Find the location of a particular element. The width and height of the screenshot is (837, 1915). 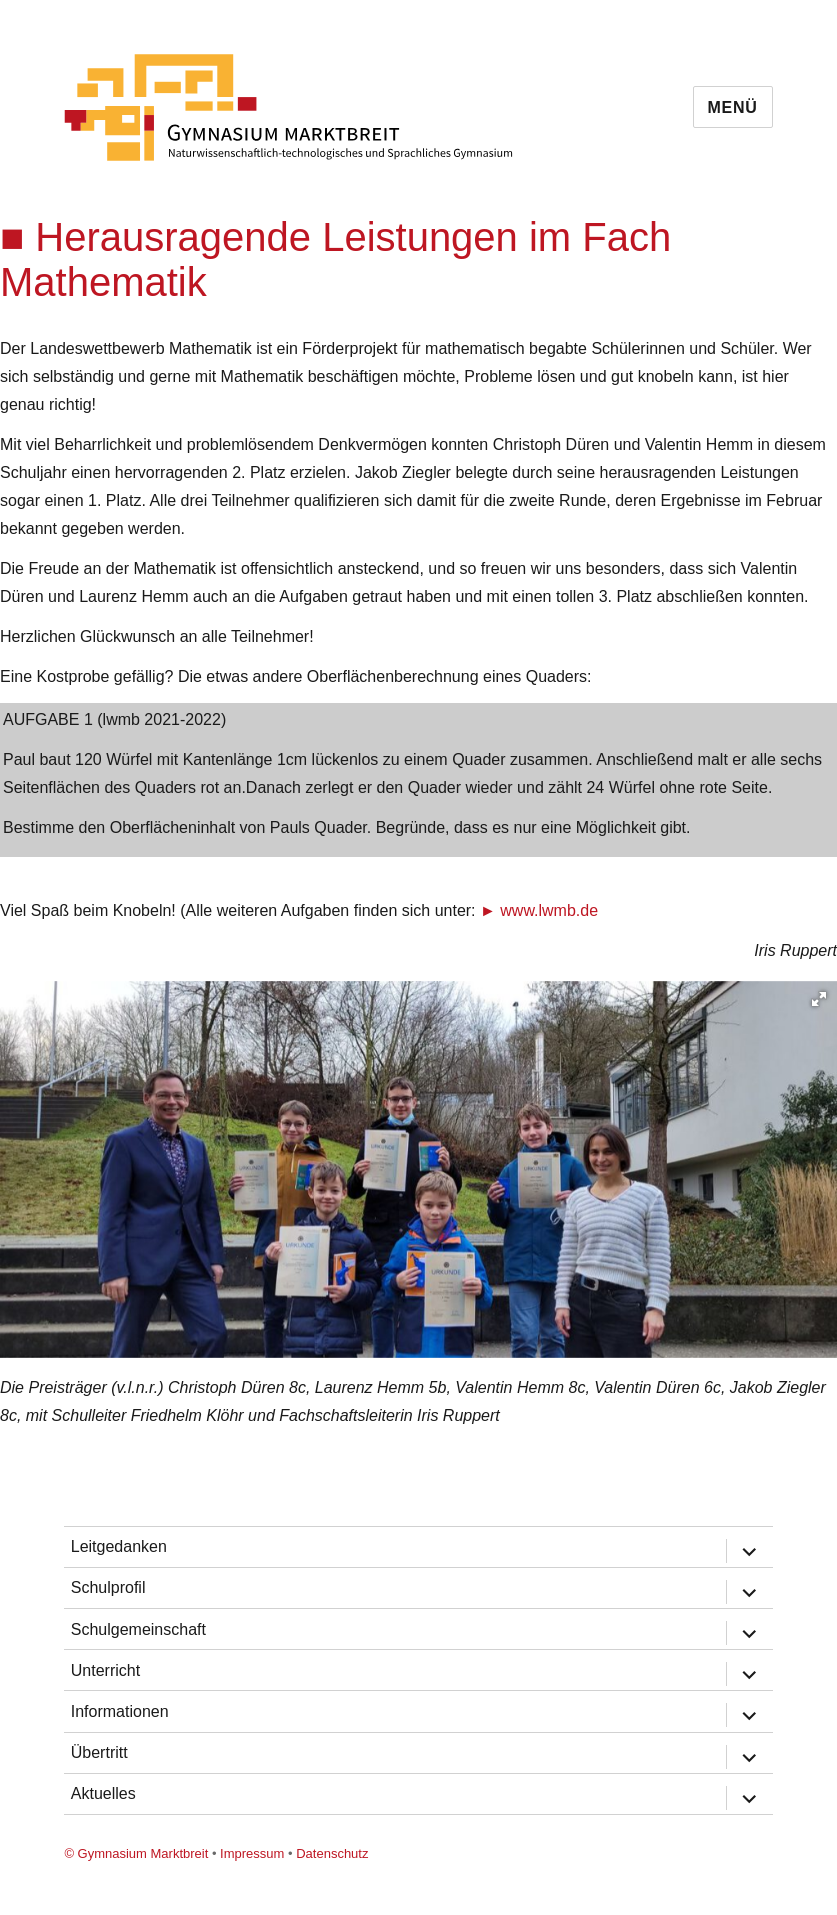

Menü is located at coordinates (733, 107).